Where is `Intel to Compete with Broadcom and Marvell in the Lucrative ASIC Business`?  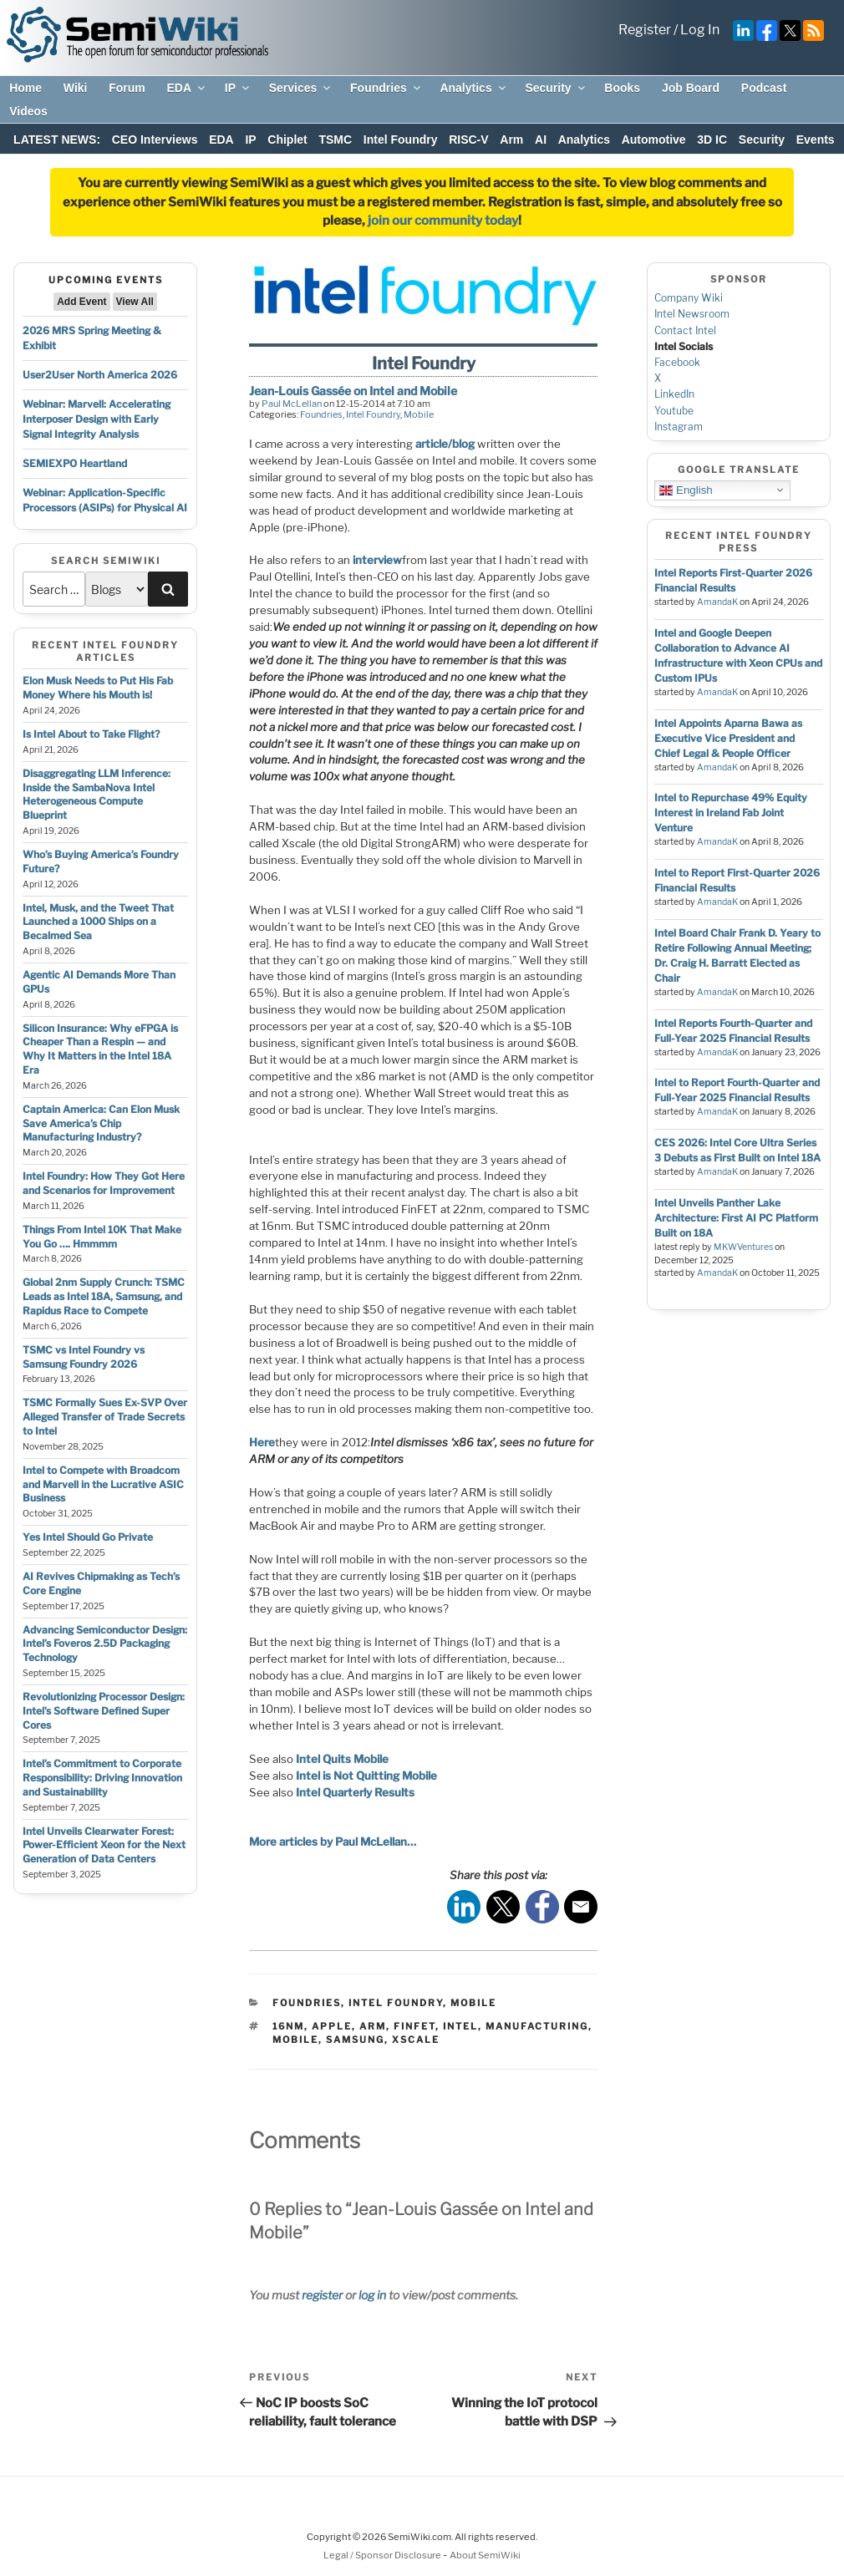 Intel to Compete with Broadcom and Marvell in the Lucrative ASIC Business is located at coordinates (103, 1484).